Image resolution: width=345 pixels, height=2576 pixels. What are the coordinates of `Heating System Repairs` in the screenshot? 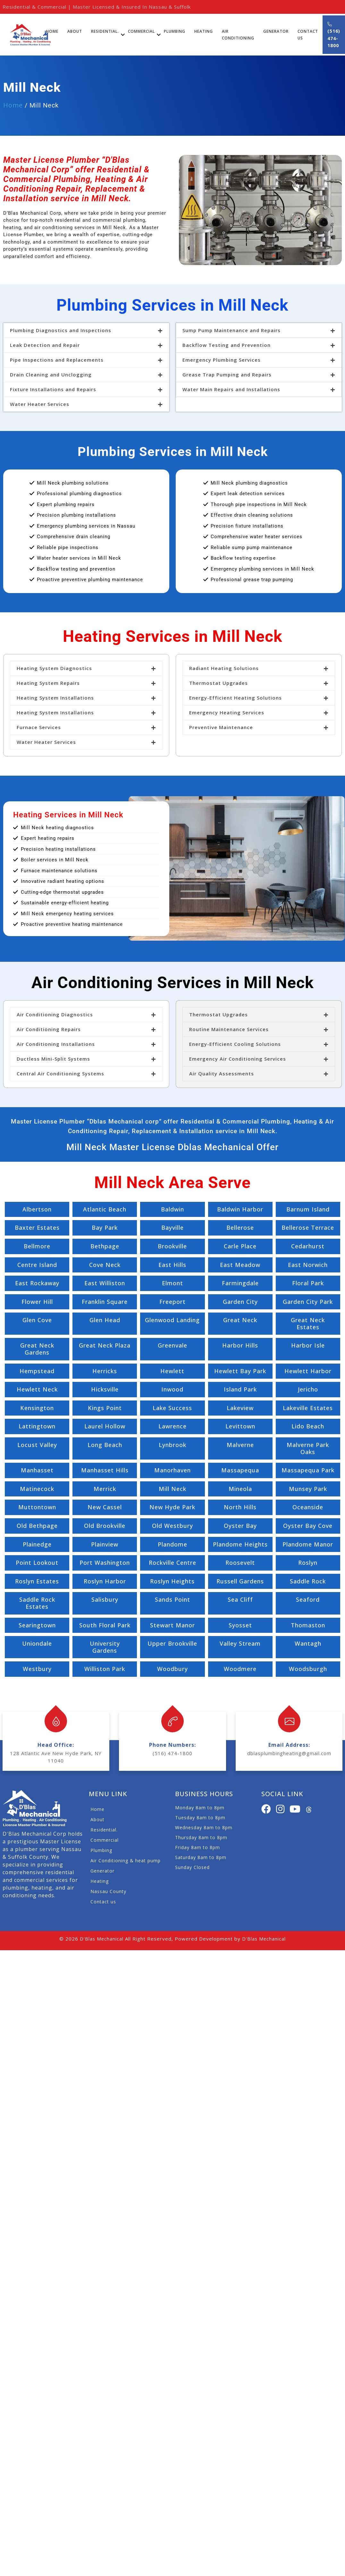 It's located at (48, 683).